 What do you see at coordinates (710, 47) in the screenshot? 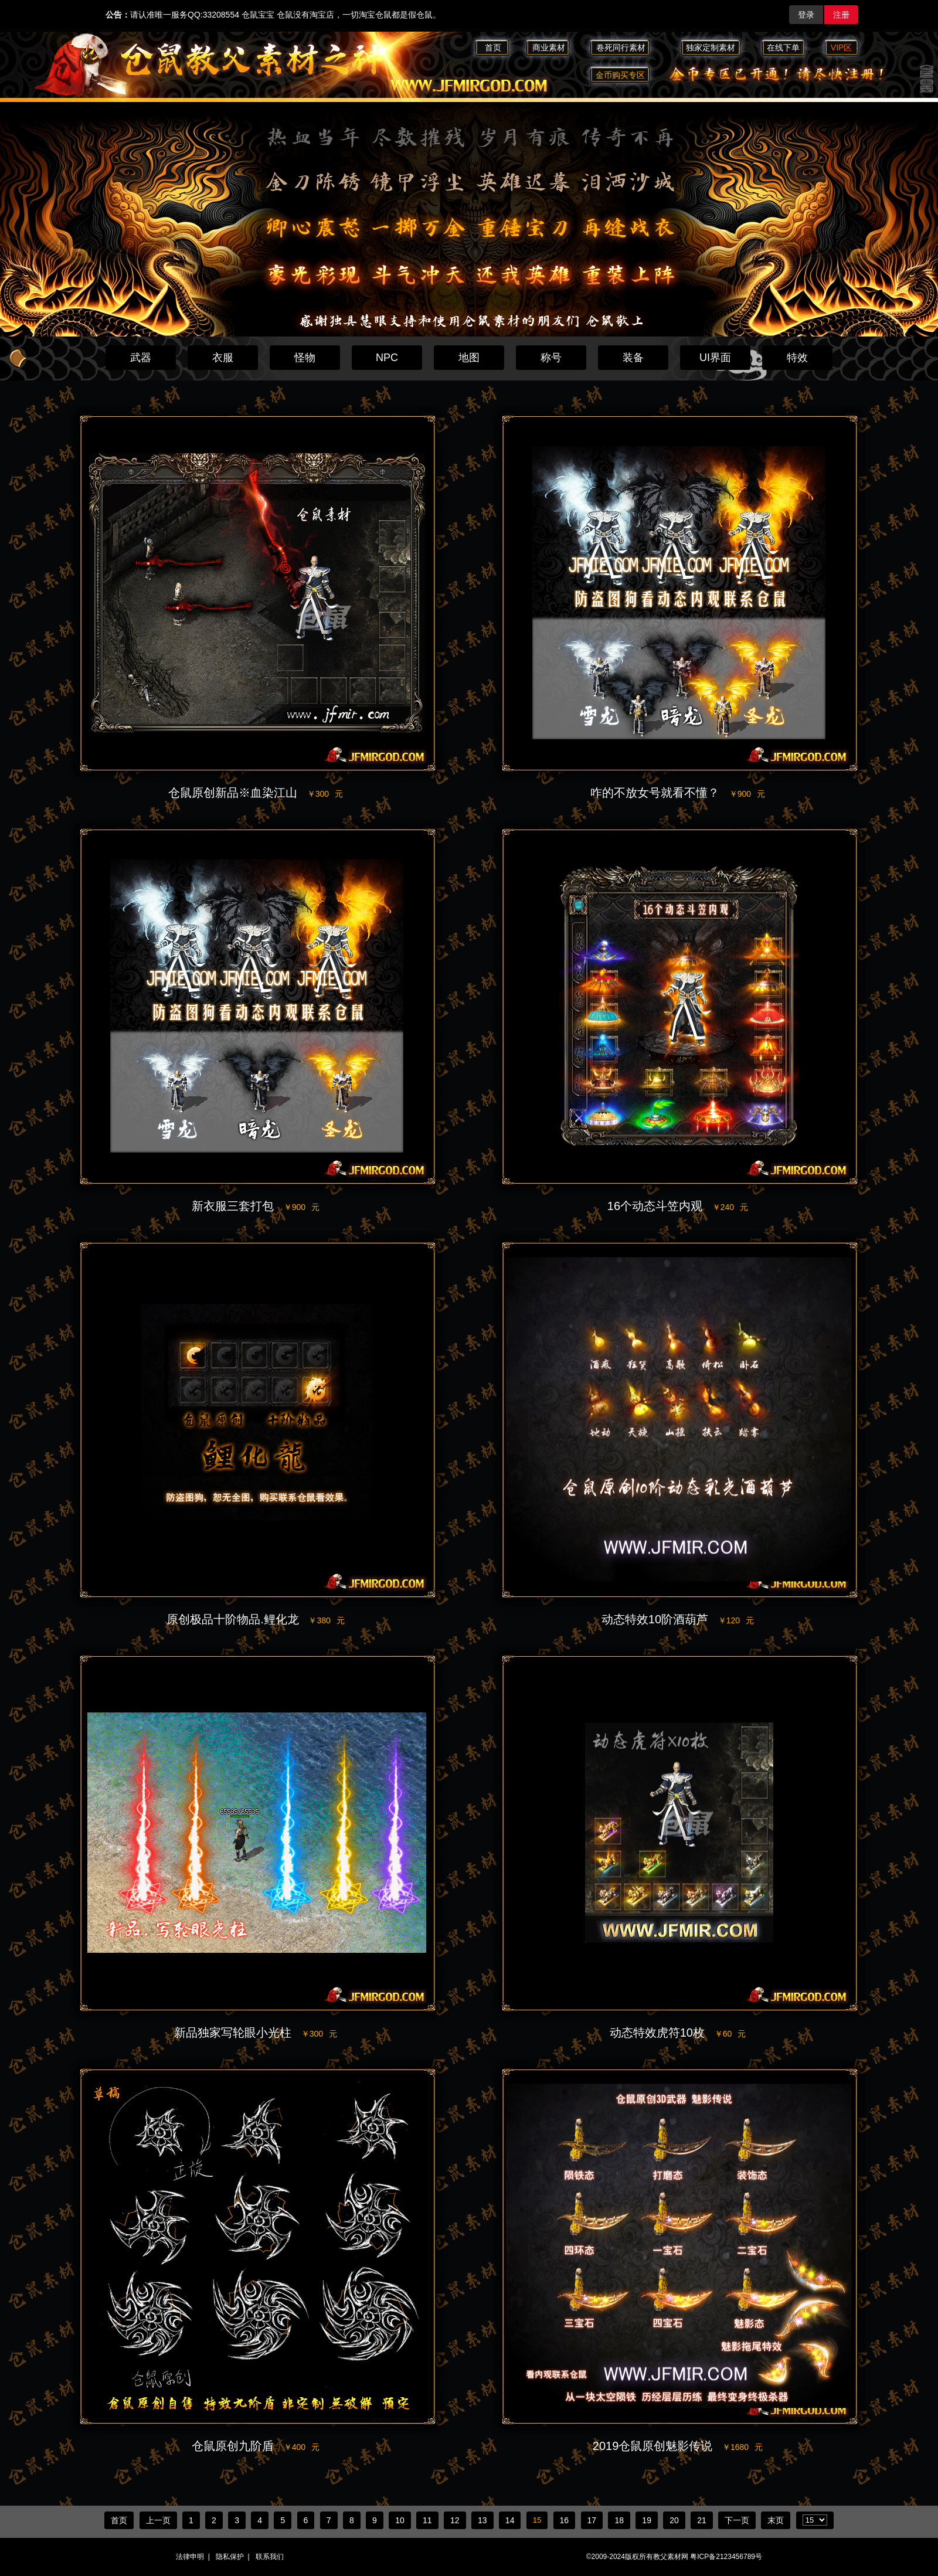
I see `独家定制素材` at bounding box center [710, 47].